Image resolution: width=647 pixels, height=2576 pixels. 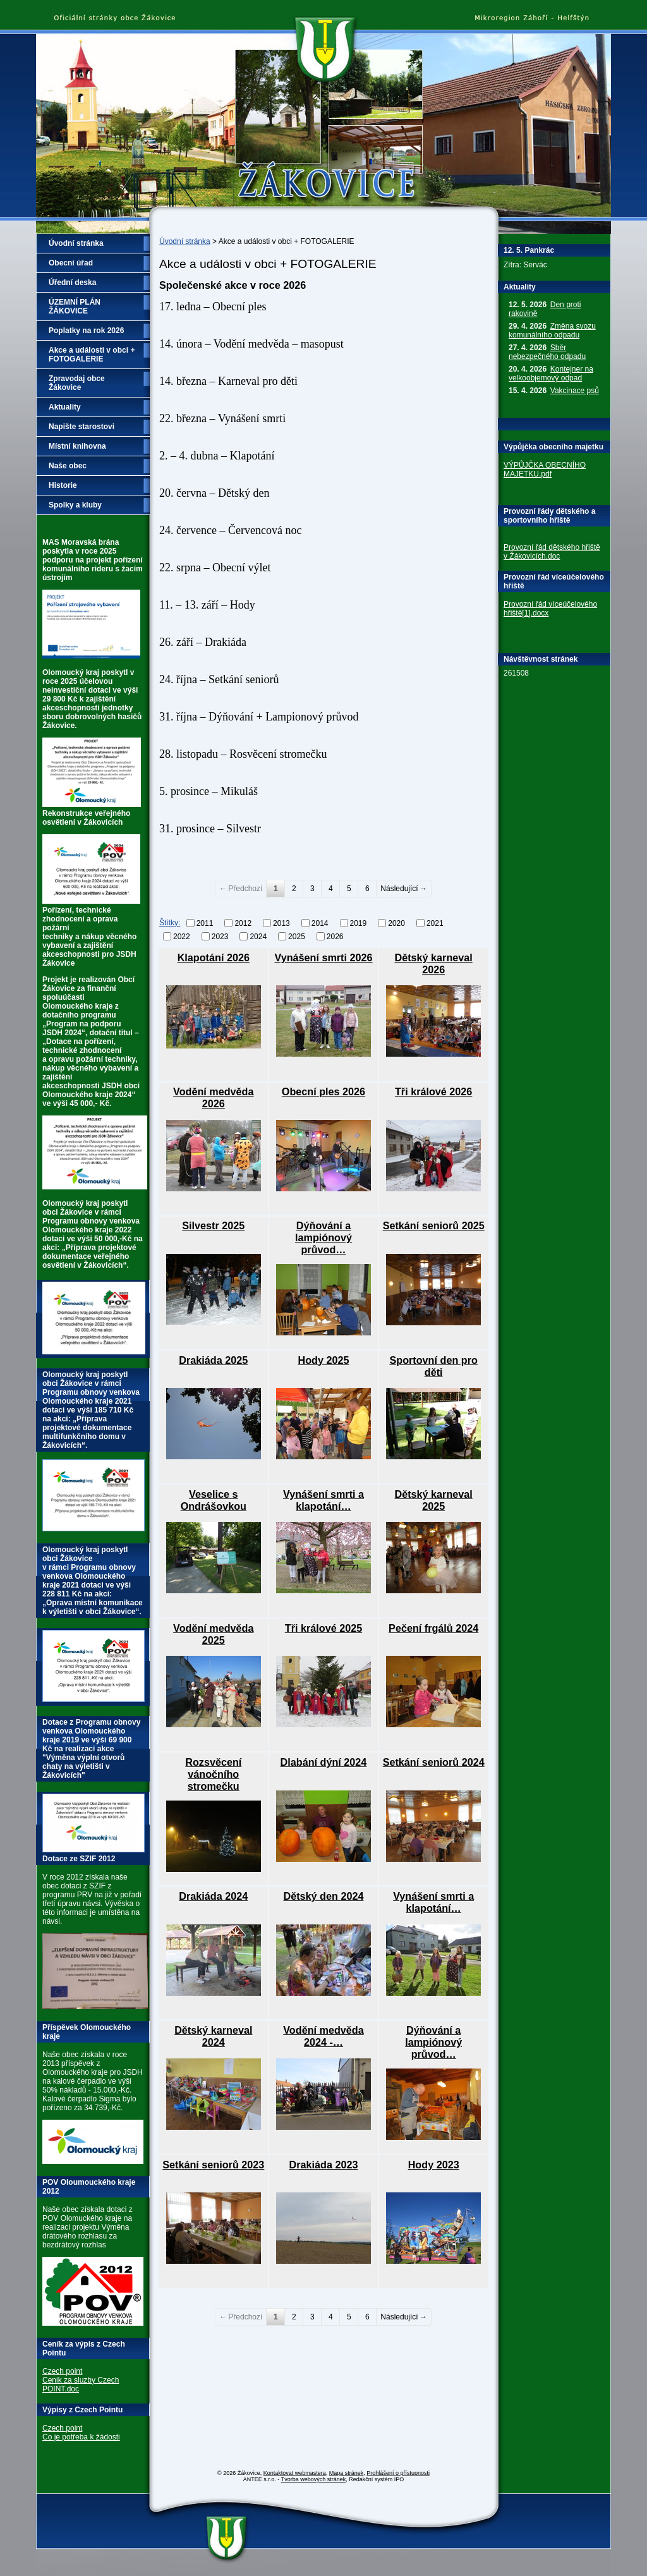 What do you see at coordinates (72, 282) in the screenshot?
I see `Úřední deska` at bounding box center [72, 282].